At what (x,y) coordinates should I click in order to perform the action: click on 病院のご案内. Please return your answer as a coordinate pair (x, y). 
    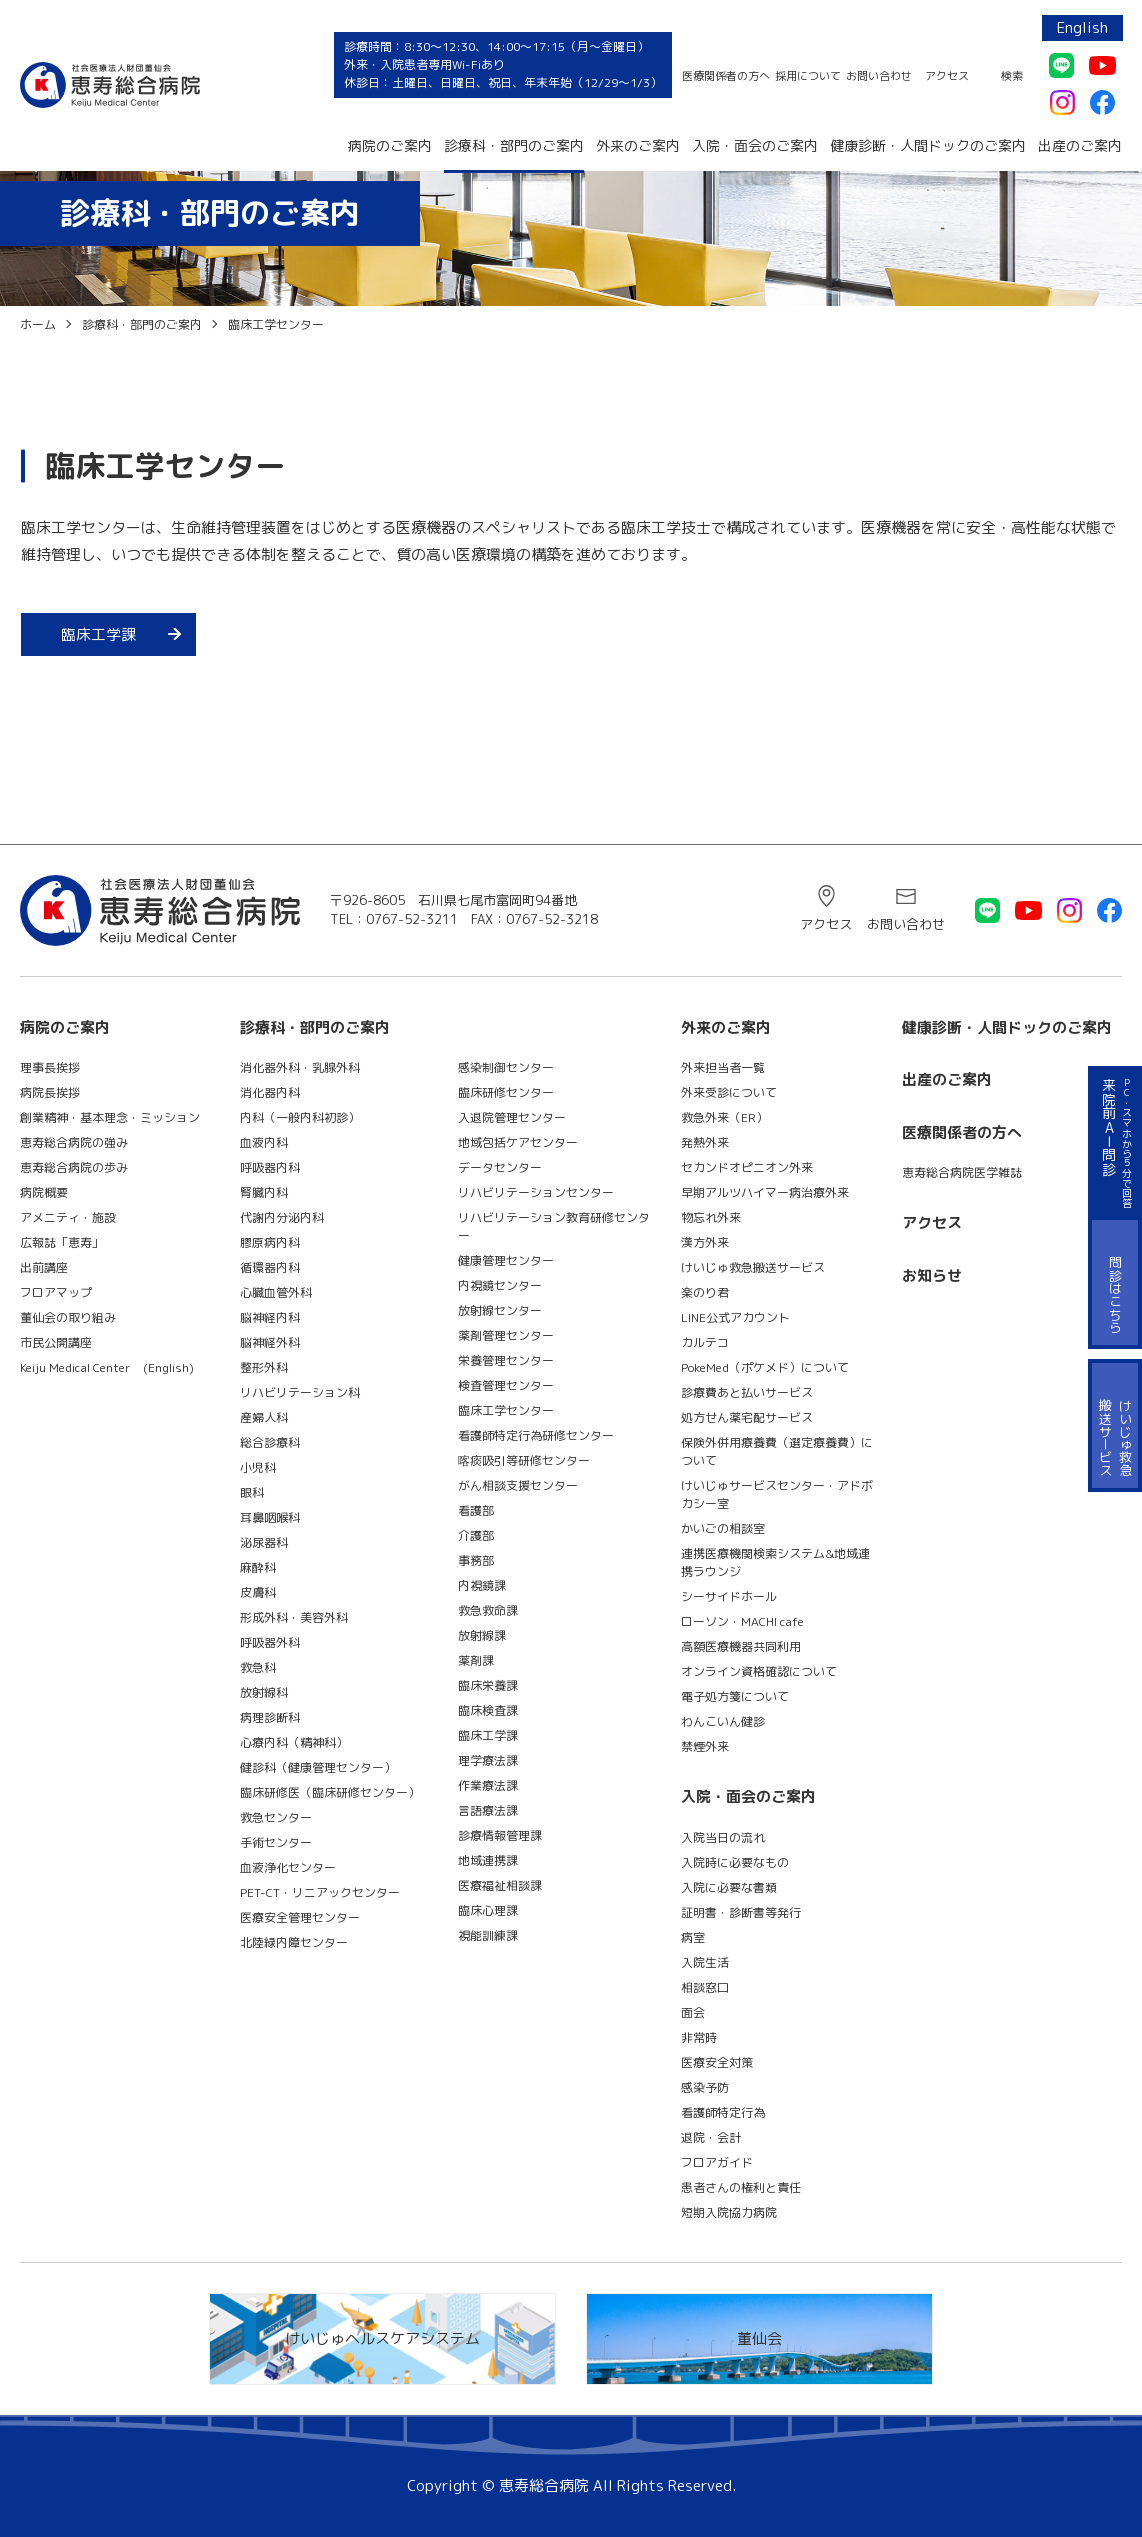
    Looking at the image, I should click on (390, 145).